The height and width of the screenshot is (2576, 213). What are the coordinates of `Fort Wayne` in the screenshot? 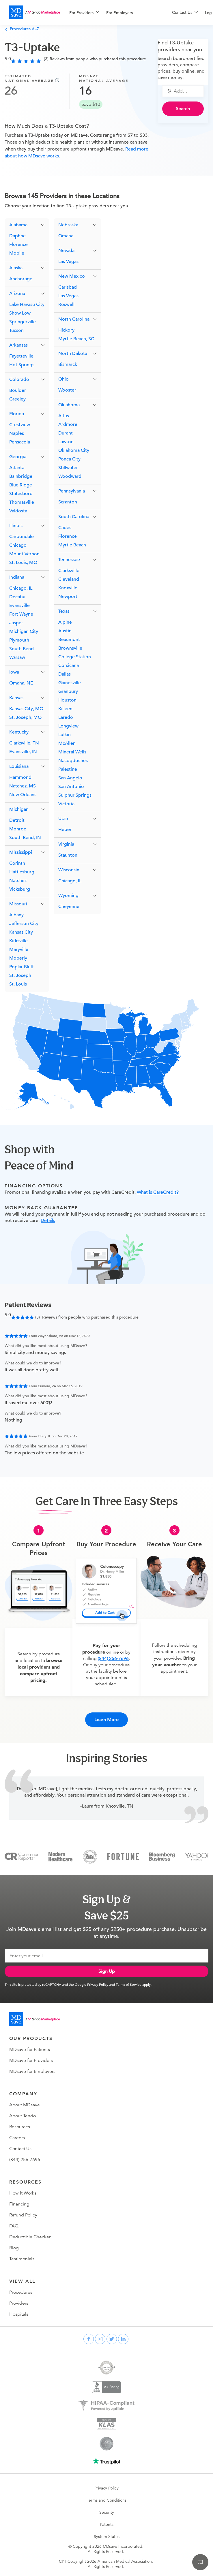 It's located at (21, 614).